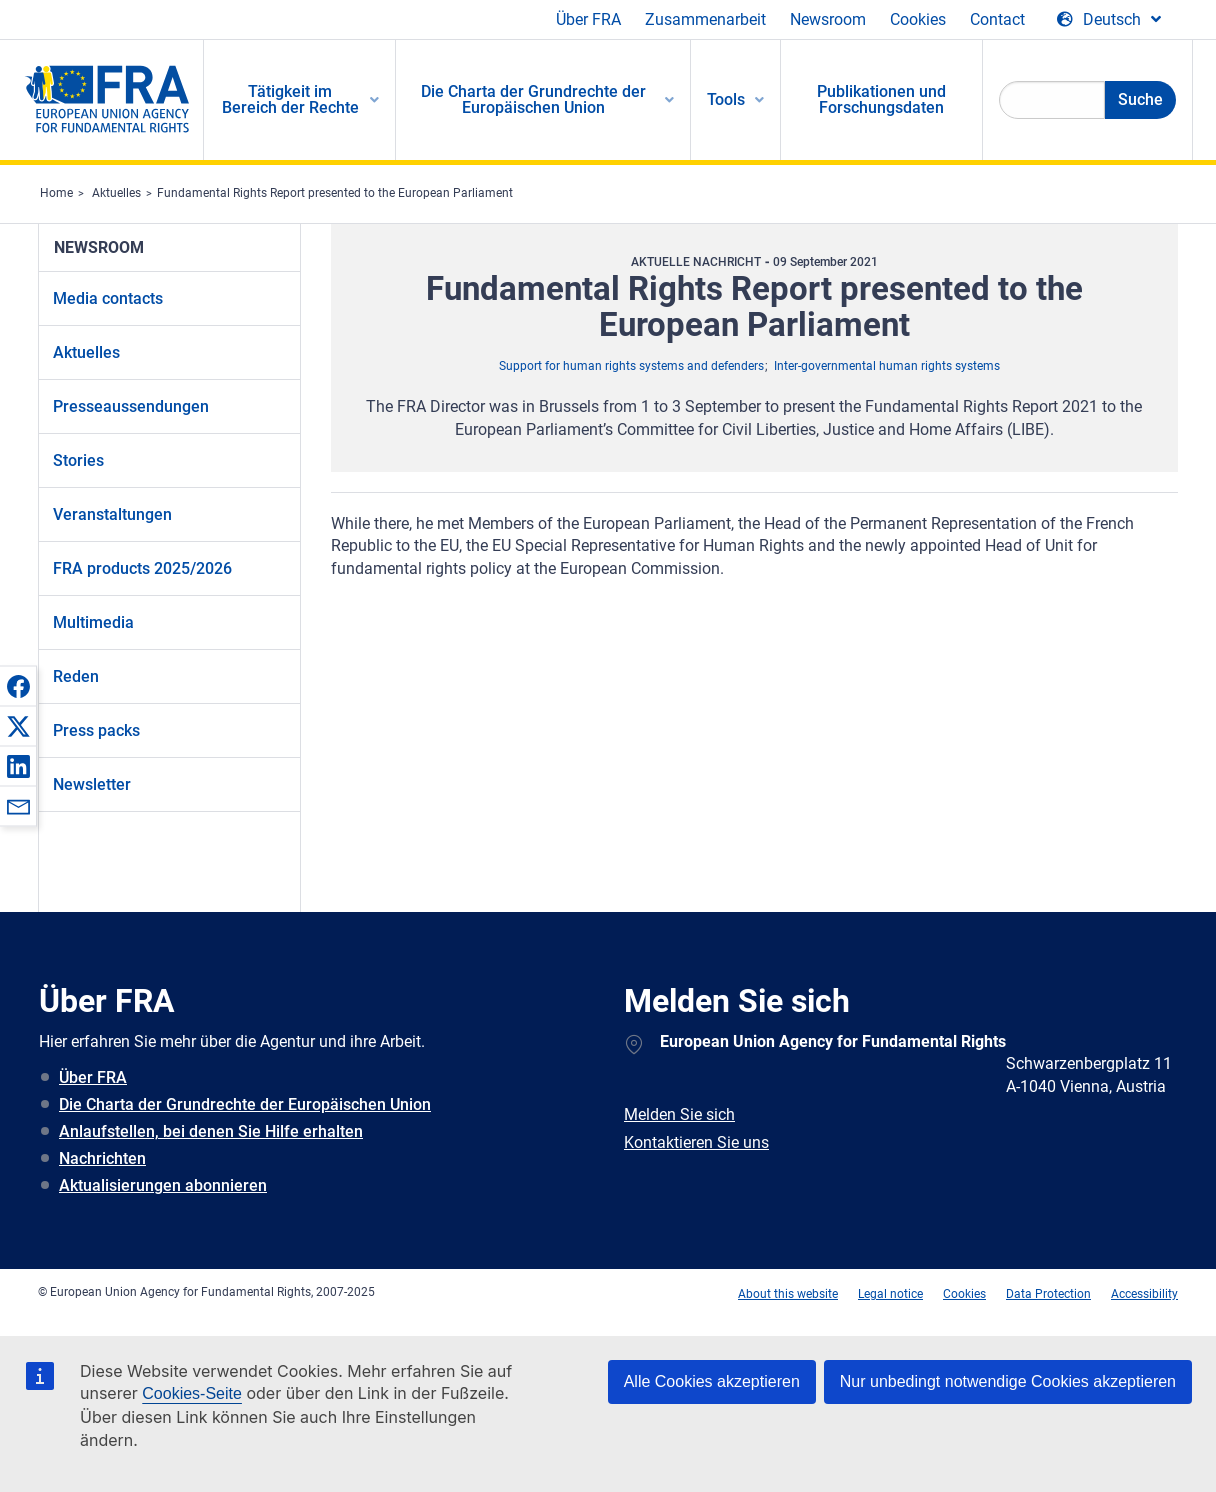  Describe the element at coordinates (163, 1185) in the screenshot. I see `Aktualisierungen abonnieren` at that location.